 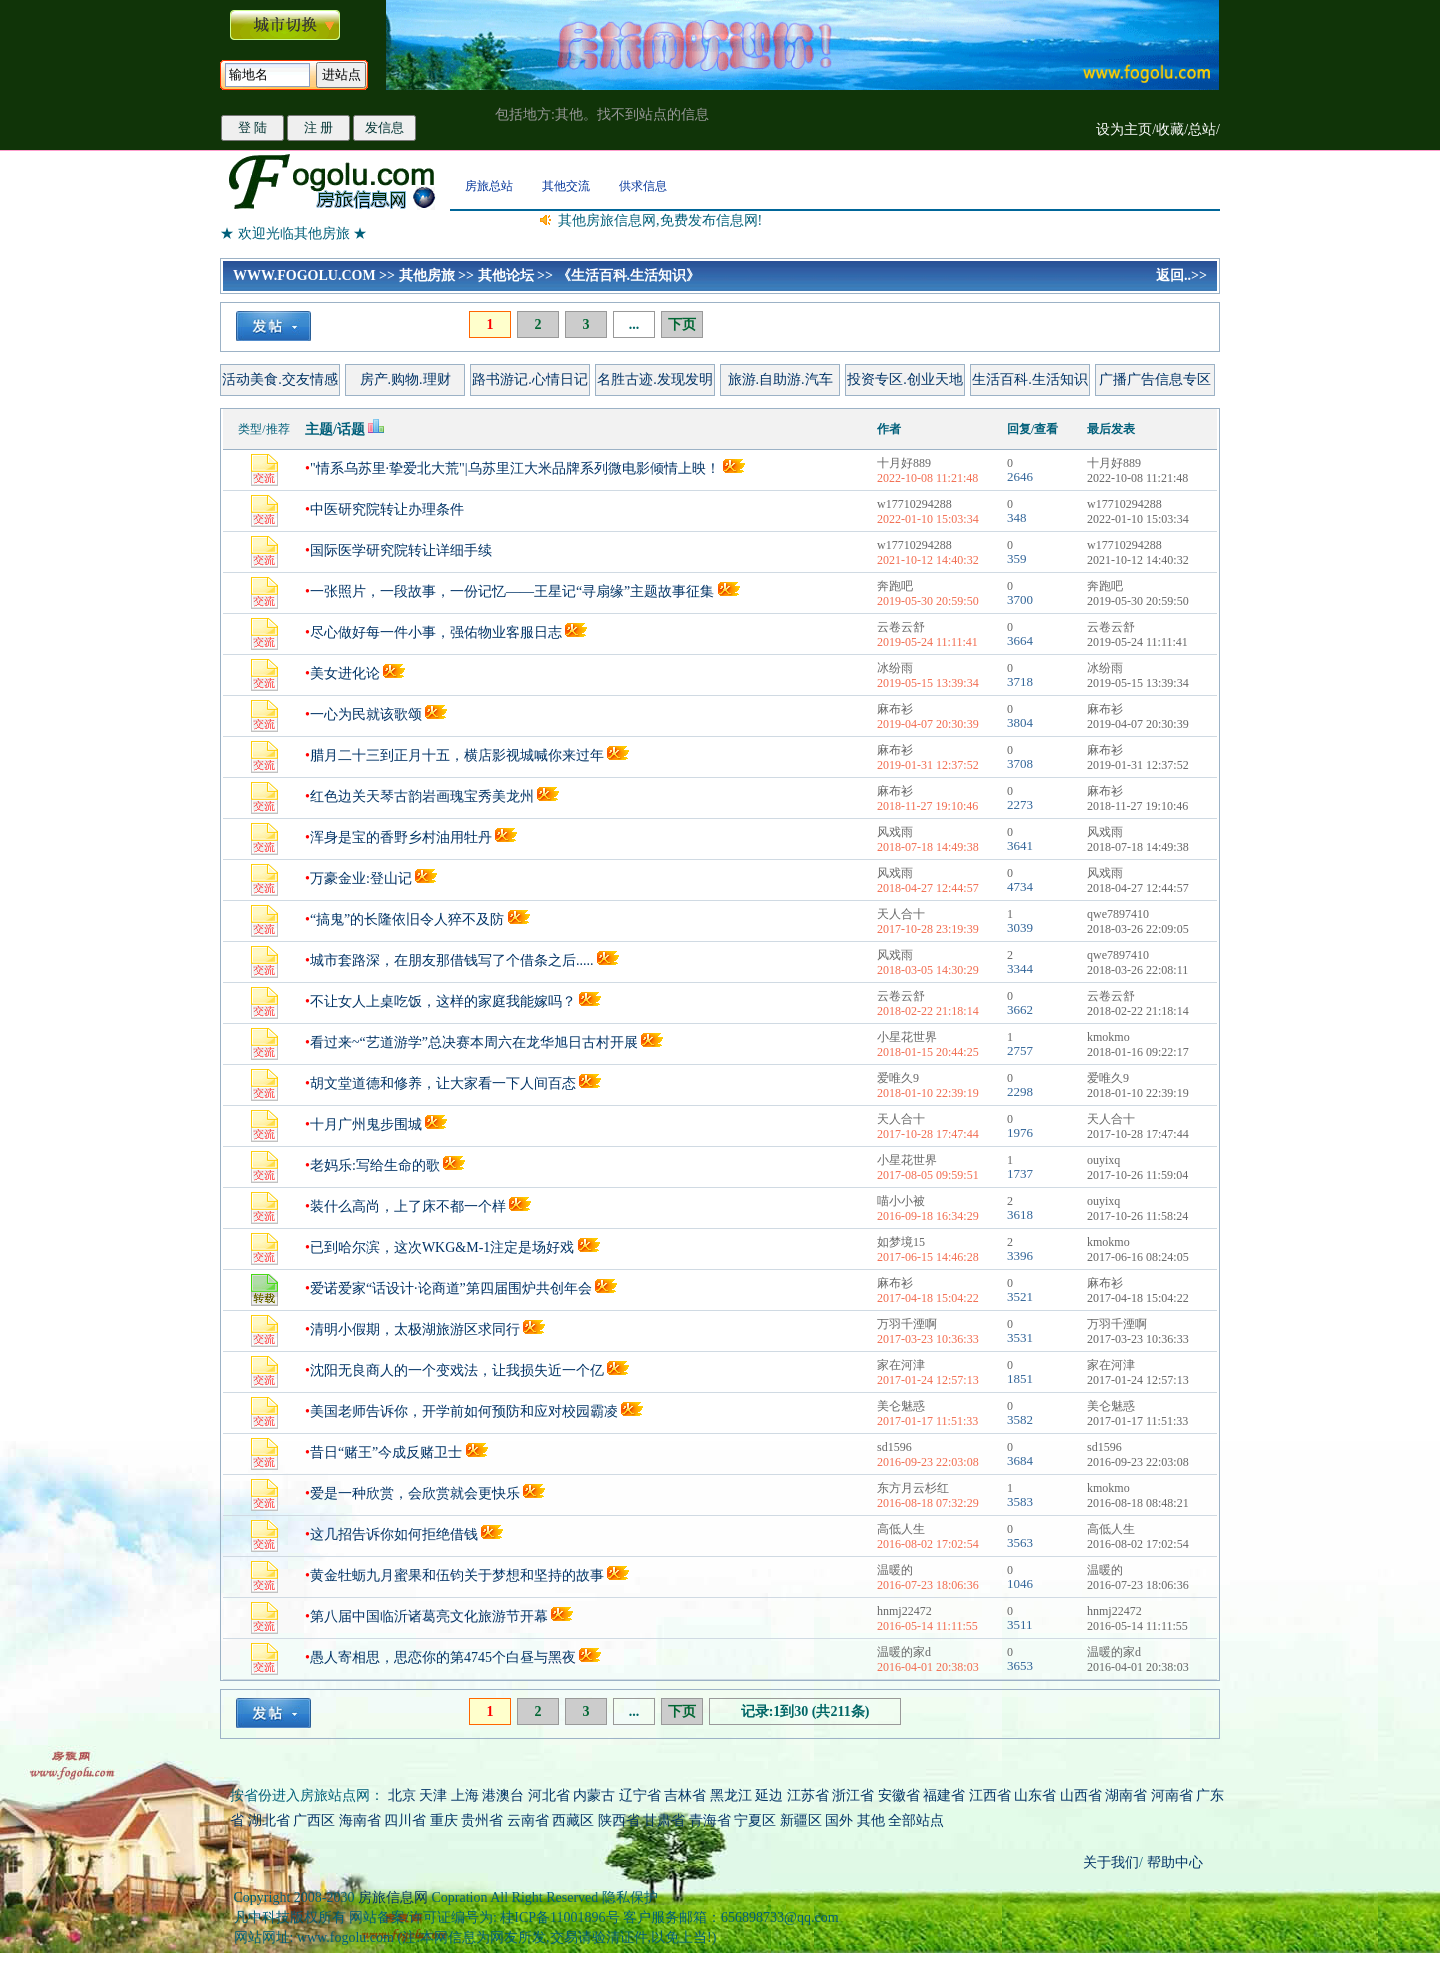 I want to click on 美国老师告诉你，开学前如何预防和应对校园霸凌, so click(x=464, y=1411).